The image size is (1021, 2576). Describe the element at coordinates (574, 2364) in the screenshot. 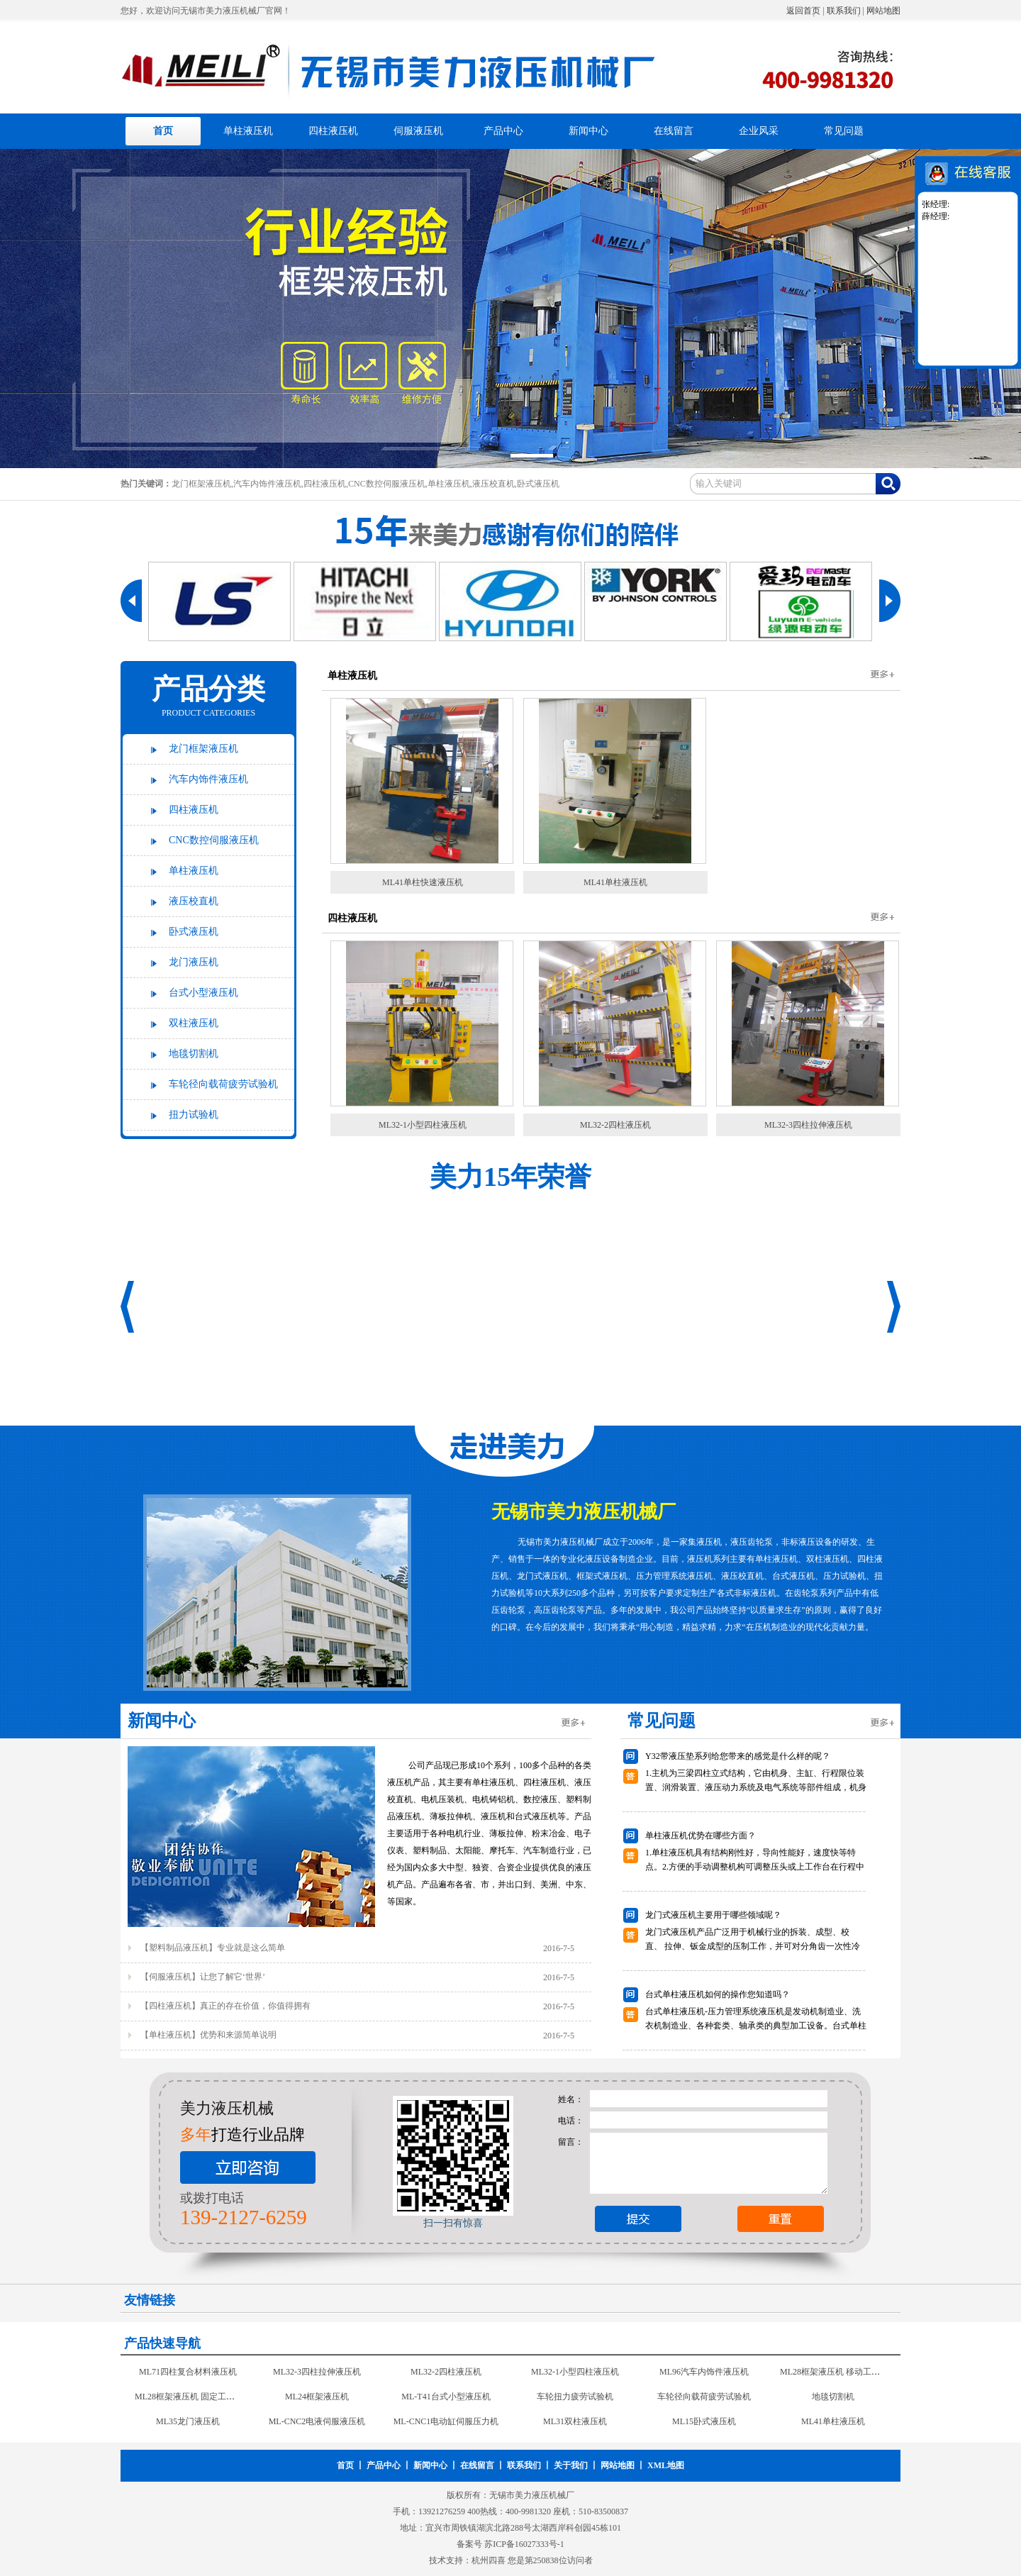

I see `ML-W42移动式校直机` at that location.